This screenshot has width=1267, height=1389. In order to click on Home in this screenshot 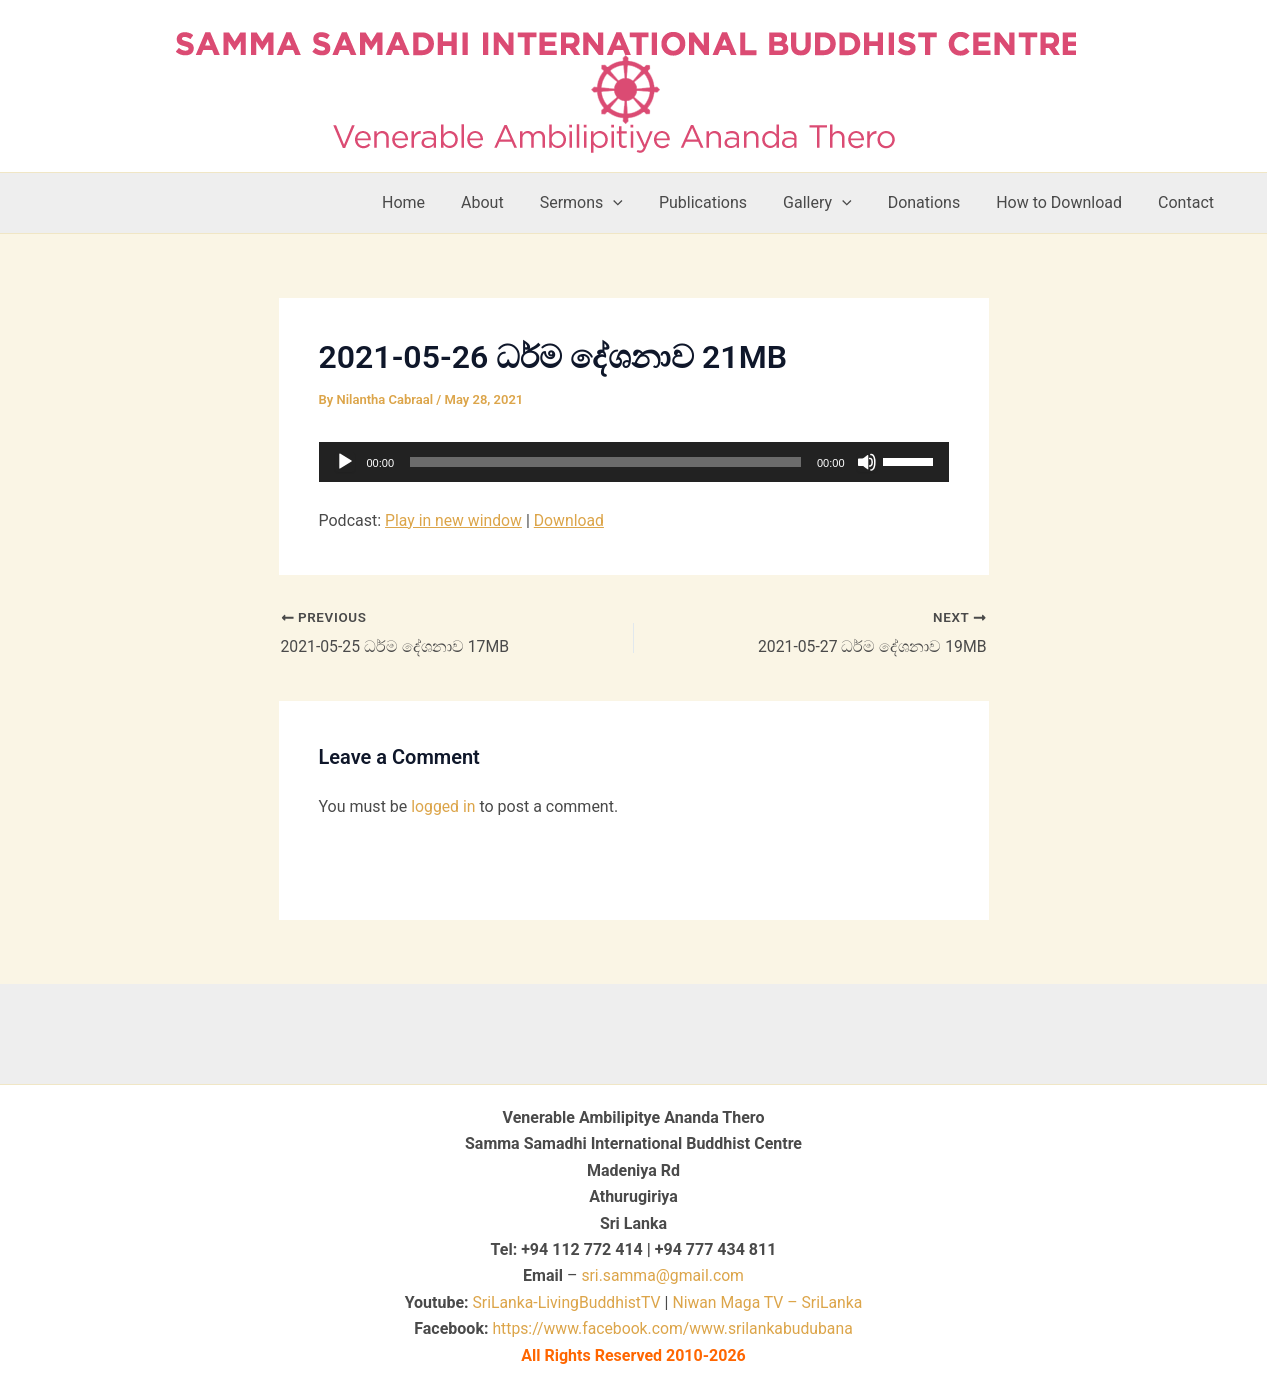, I will do `click(433, 202)`.